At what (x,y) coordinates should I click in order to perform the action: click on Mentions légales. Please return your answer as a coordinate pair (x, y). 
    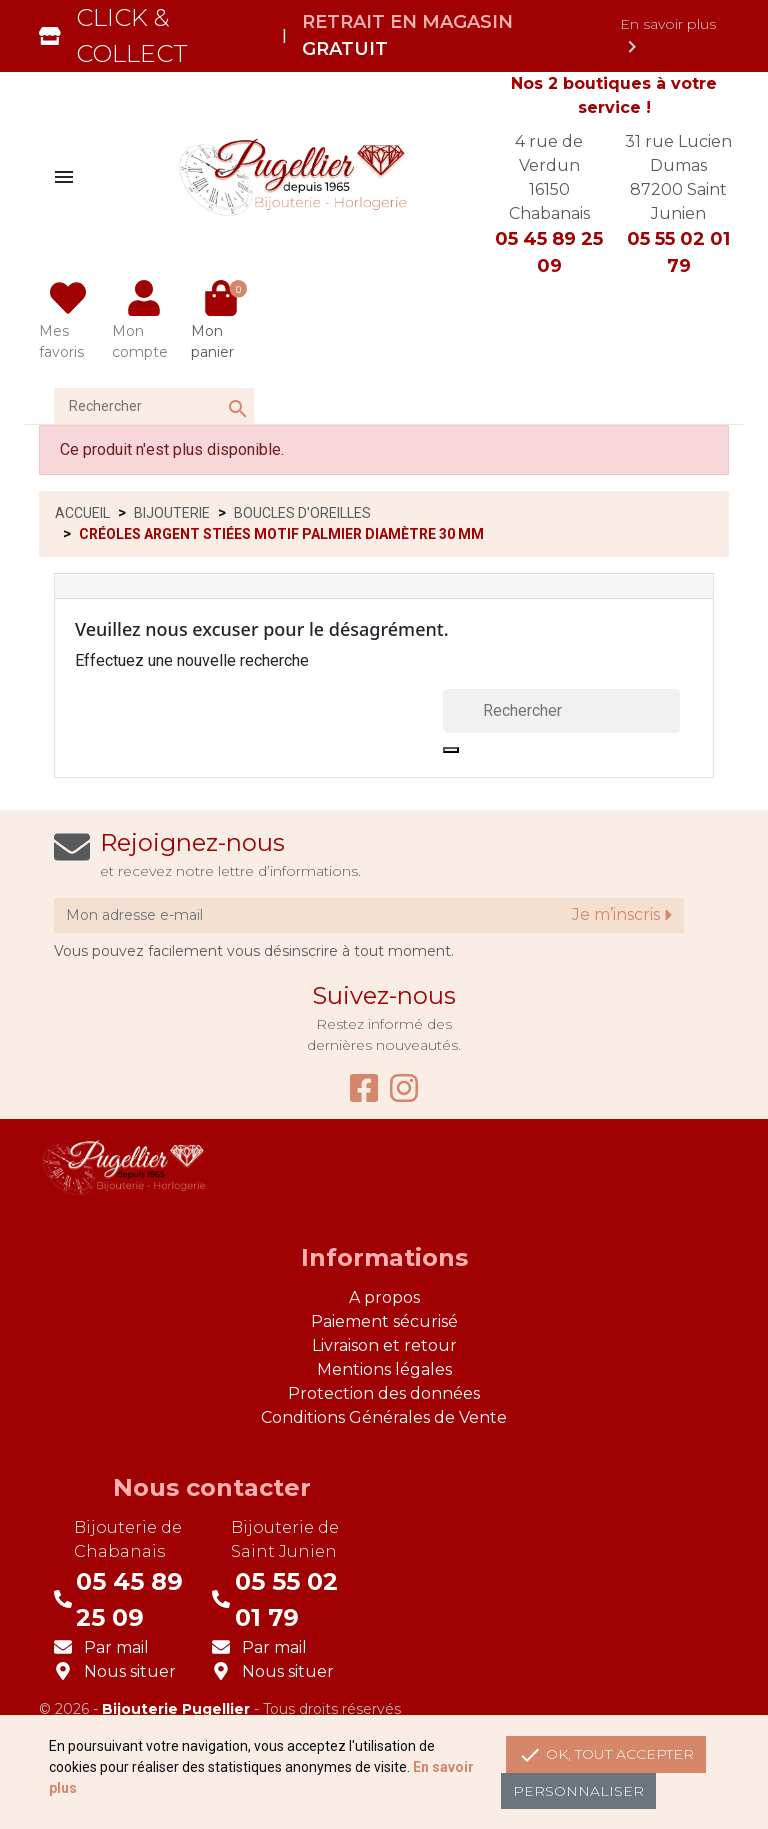
    Looking at the image, I should click on (384, 1369).